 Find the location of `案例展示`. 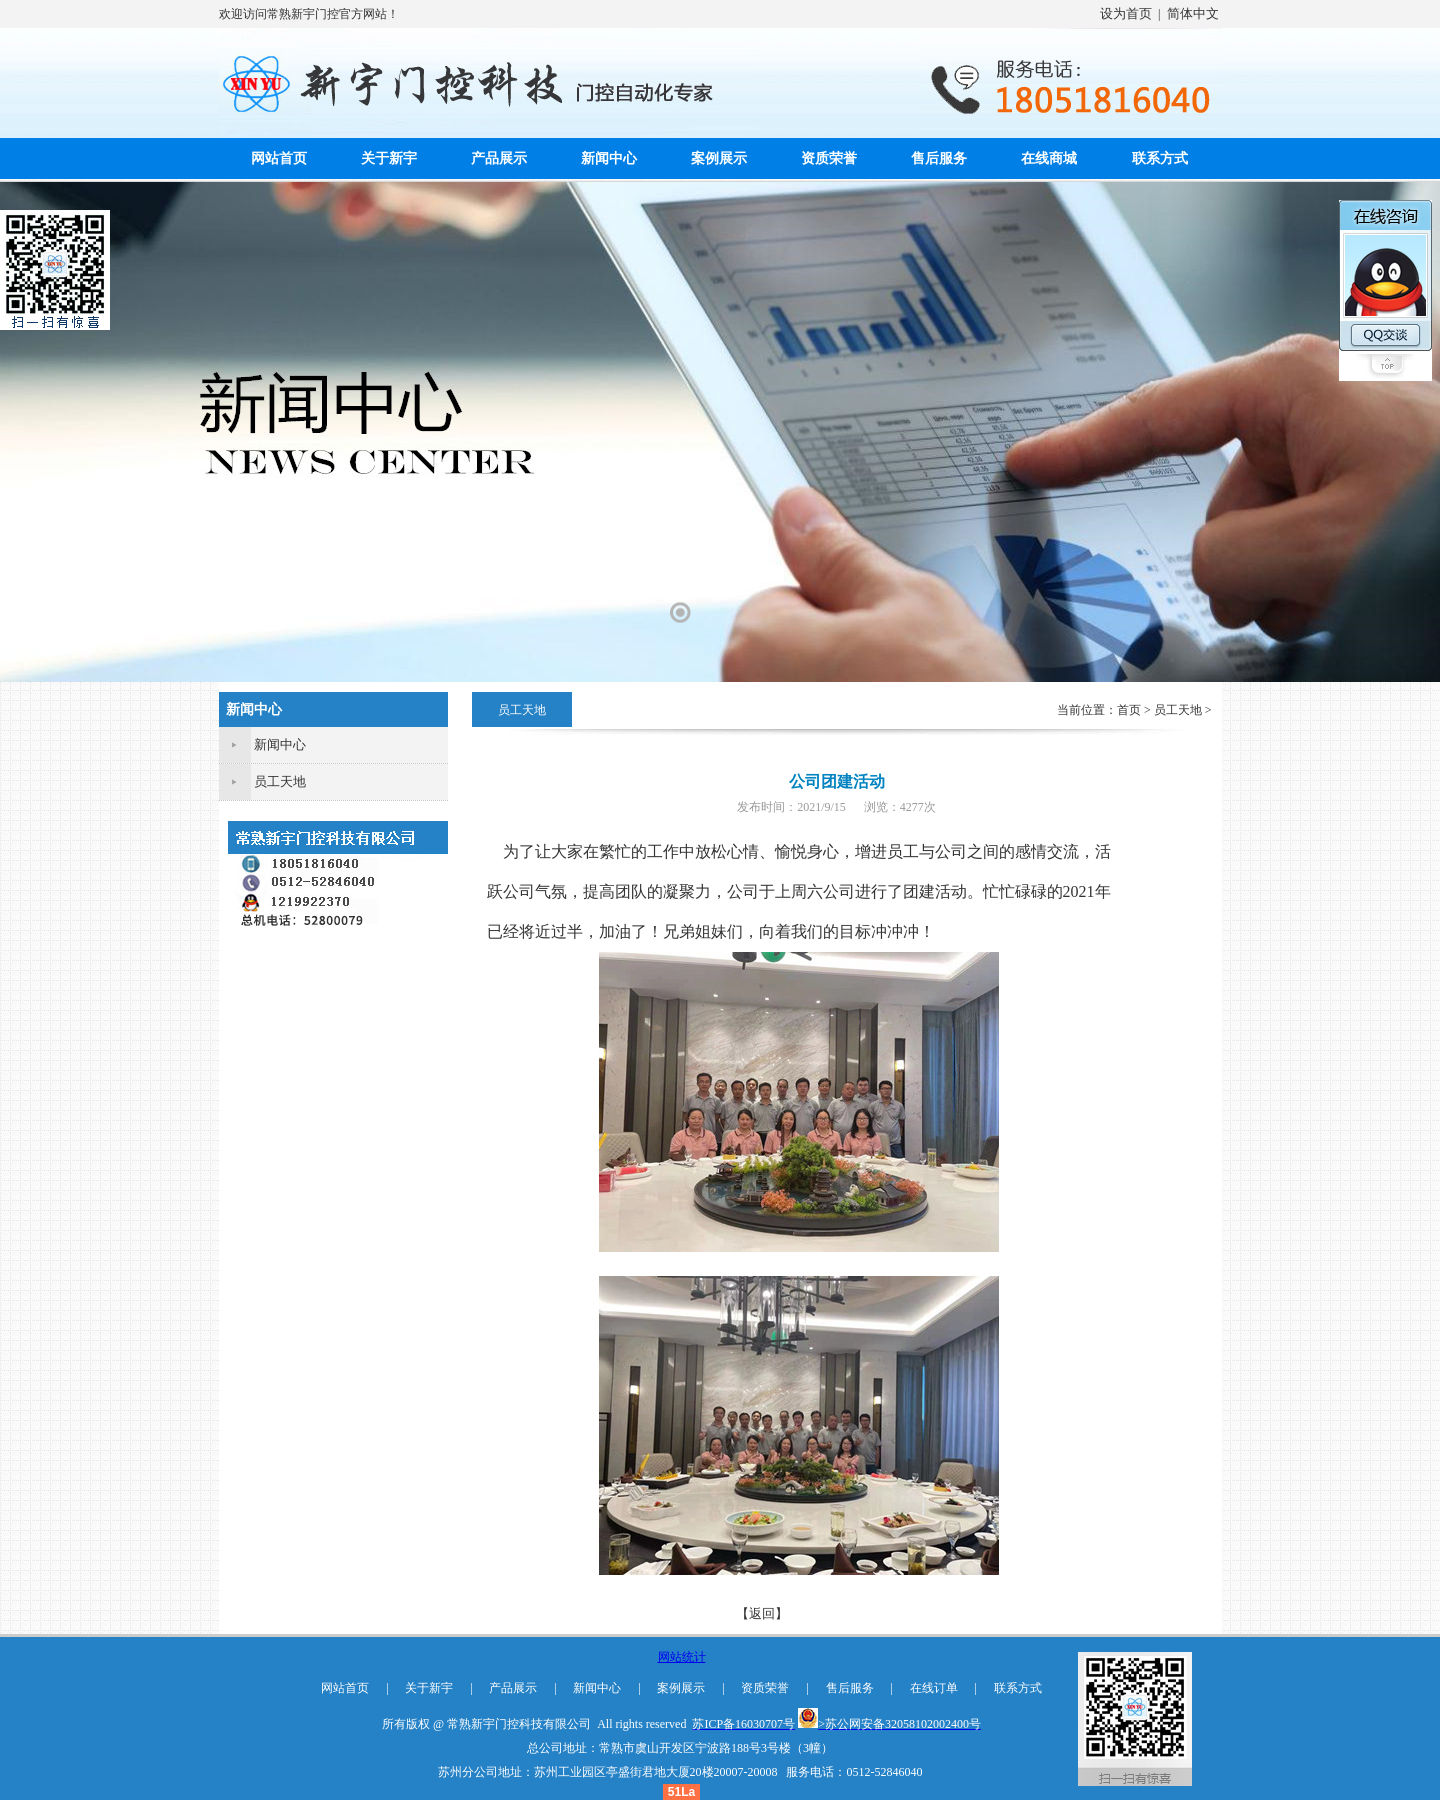

案例展示 is located at coordinates (719, 158).